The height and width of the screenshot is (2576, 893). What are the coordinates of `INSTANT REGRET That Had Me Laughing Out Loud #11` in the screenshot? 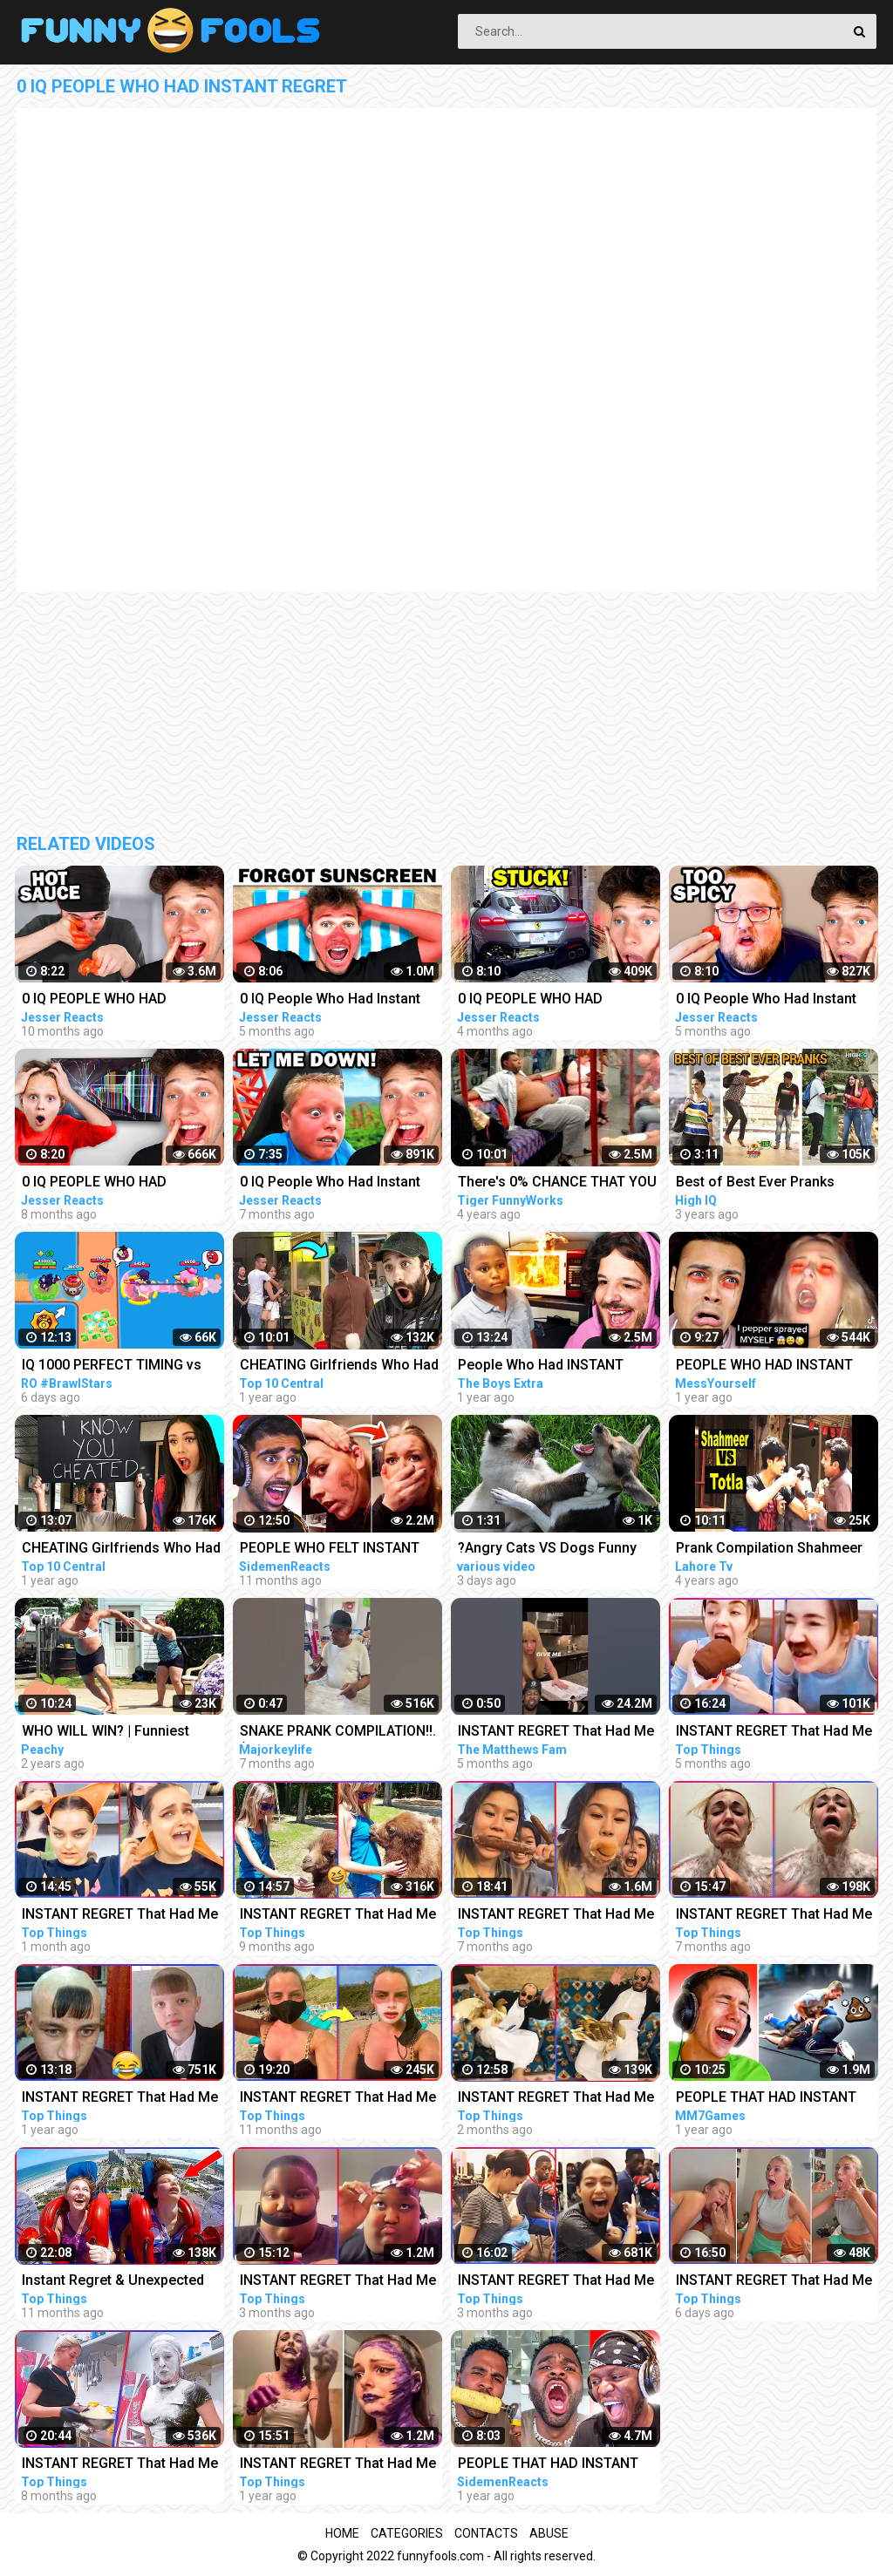 It's located at (774, 1916).